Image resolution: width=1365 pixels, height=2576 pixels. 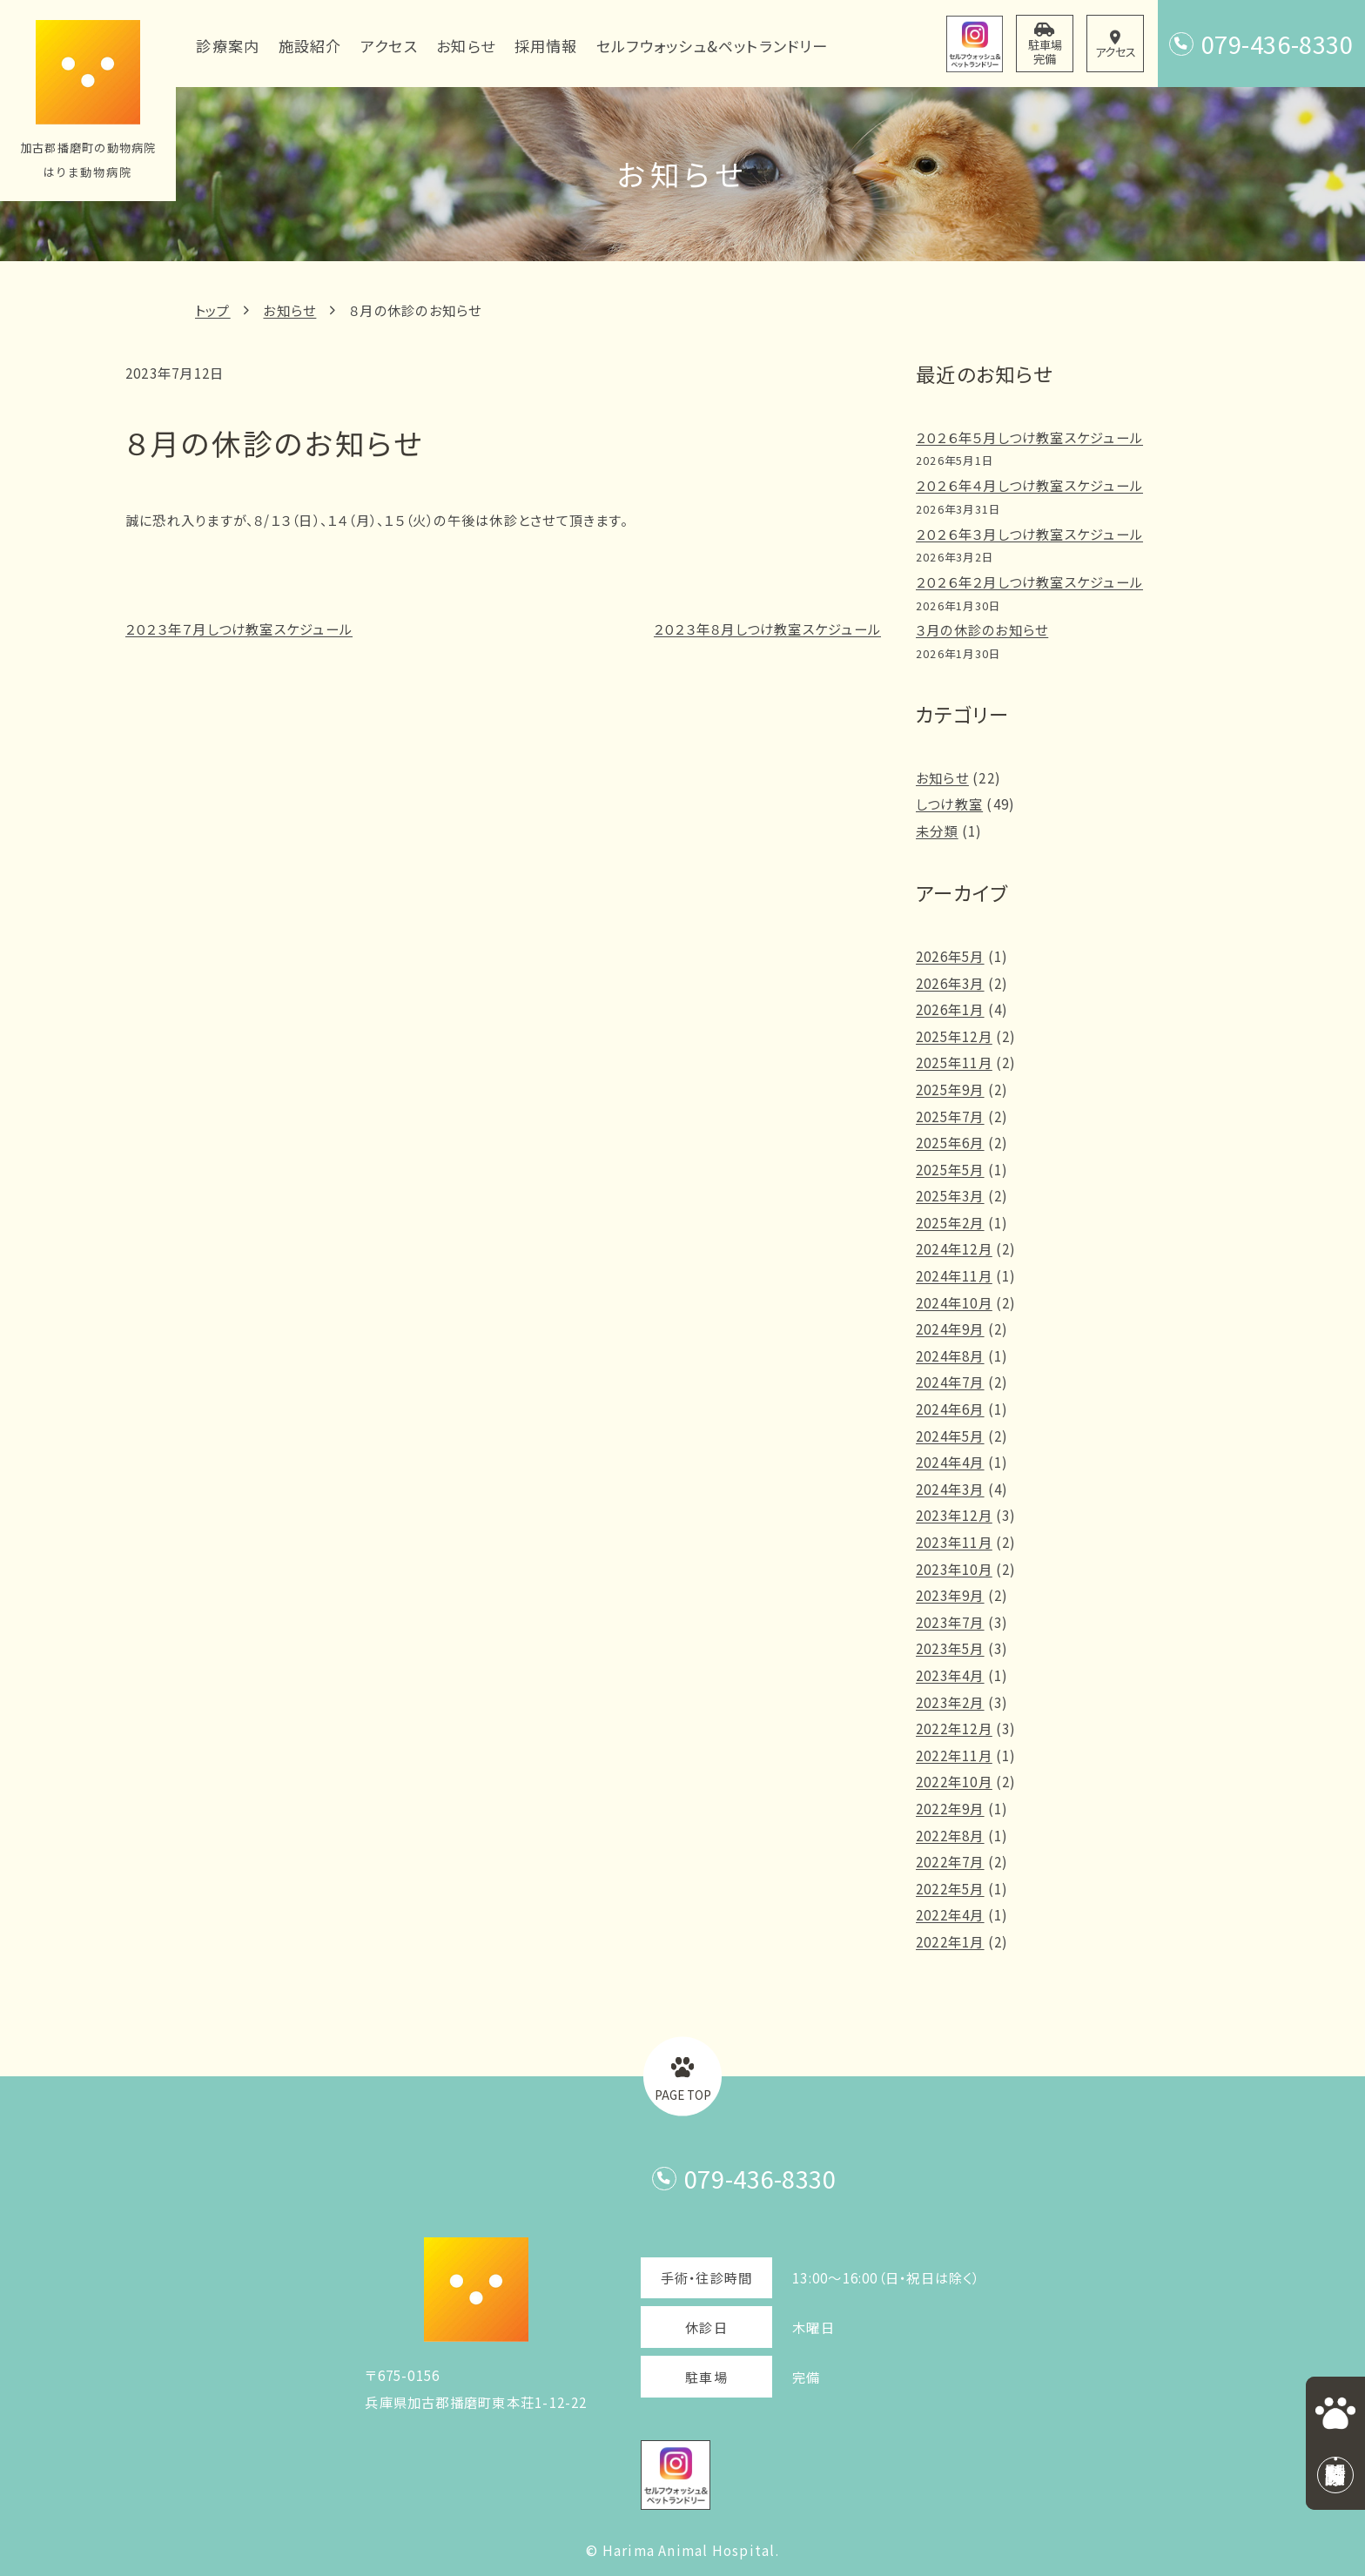 I want to click on 未分類, so click(x=937, y=830).